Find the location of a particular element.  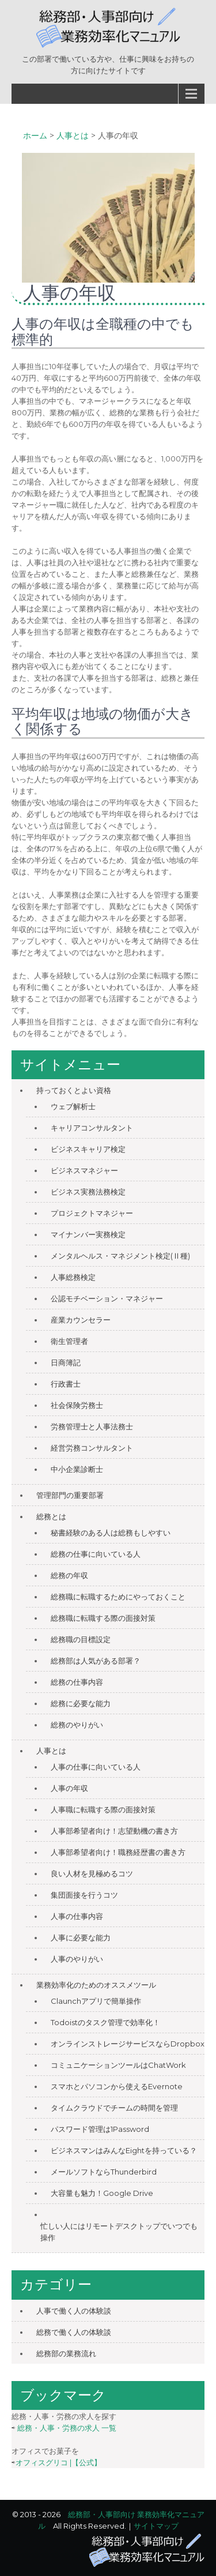

公認モチベーション・マネジャー is located at coordinates (107, 1298).